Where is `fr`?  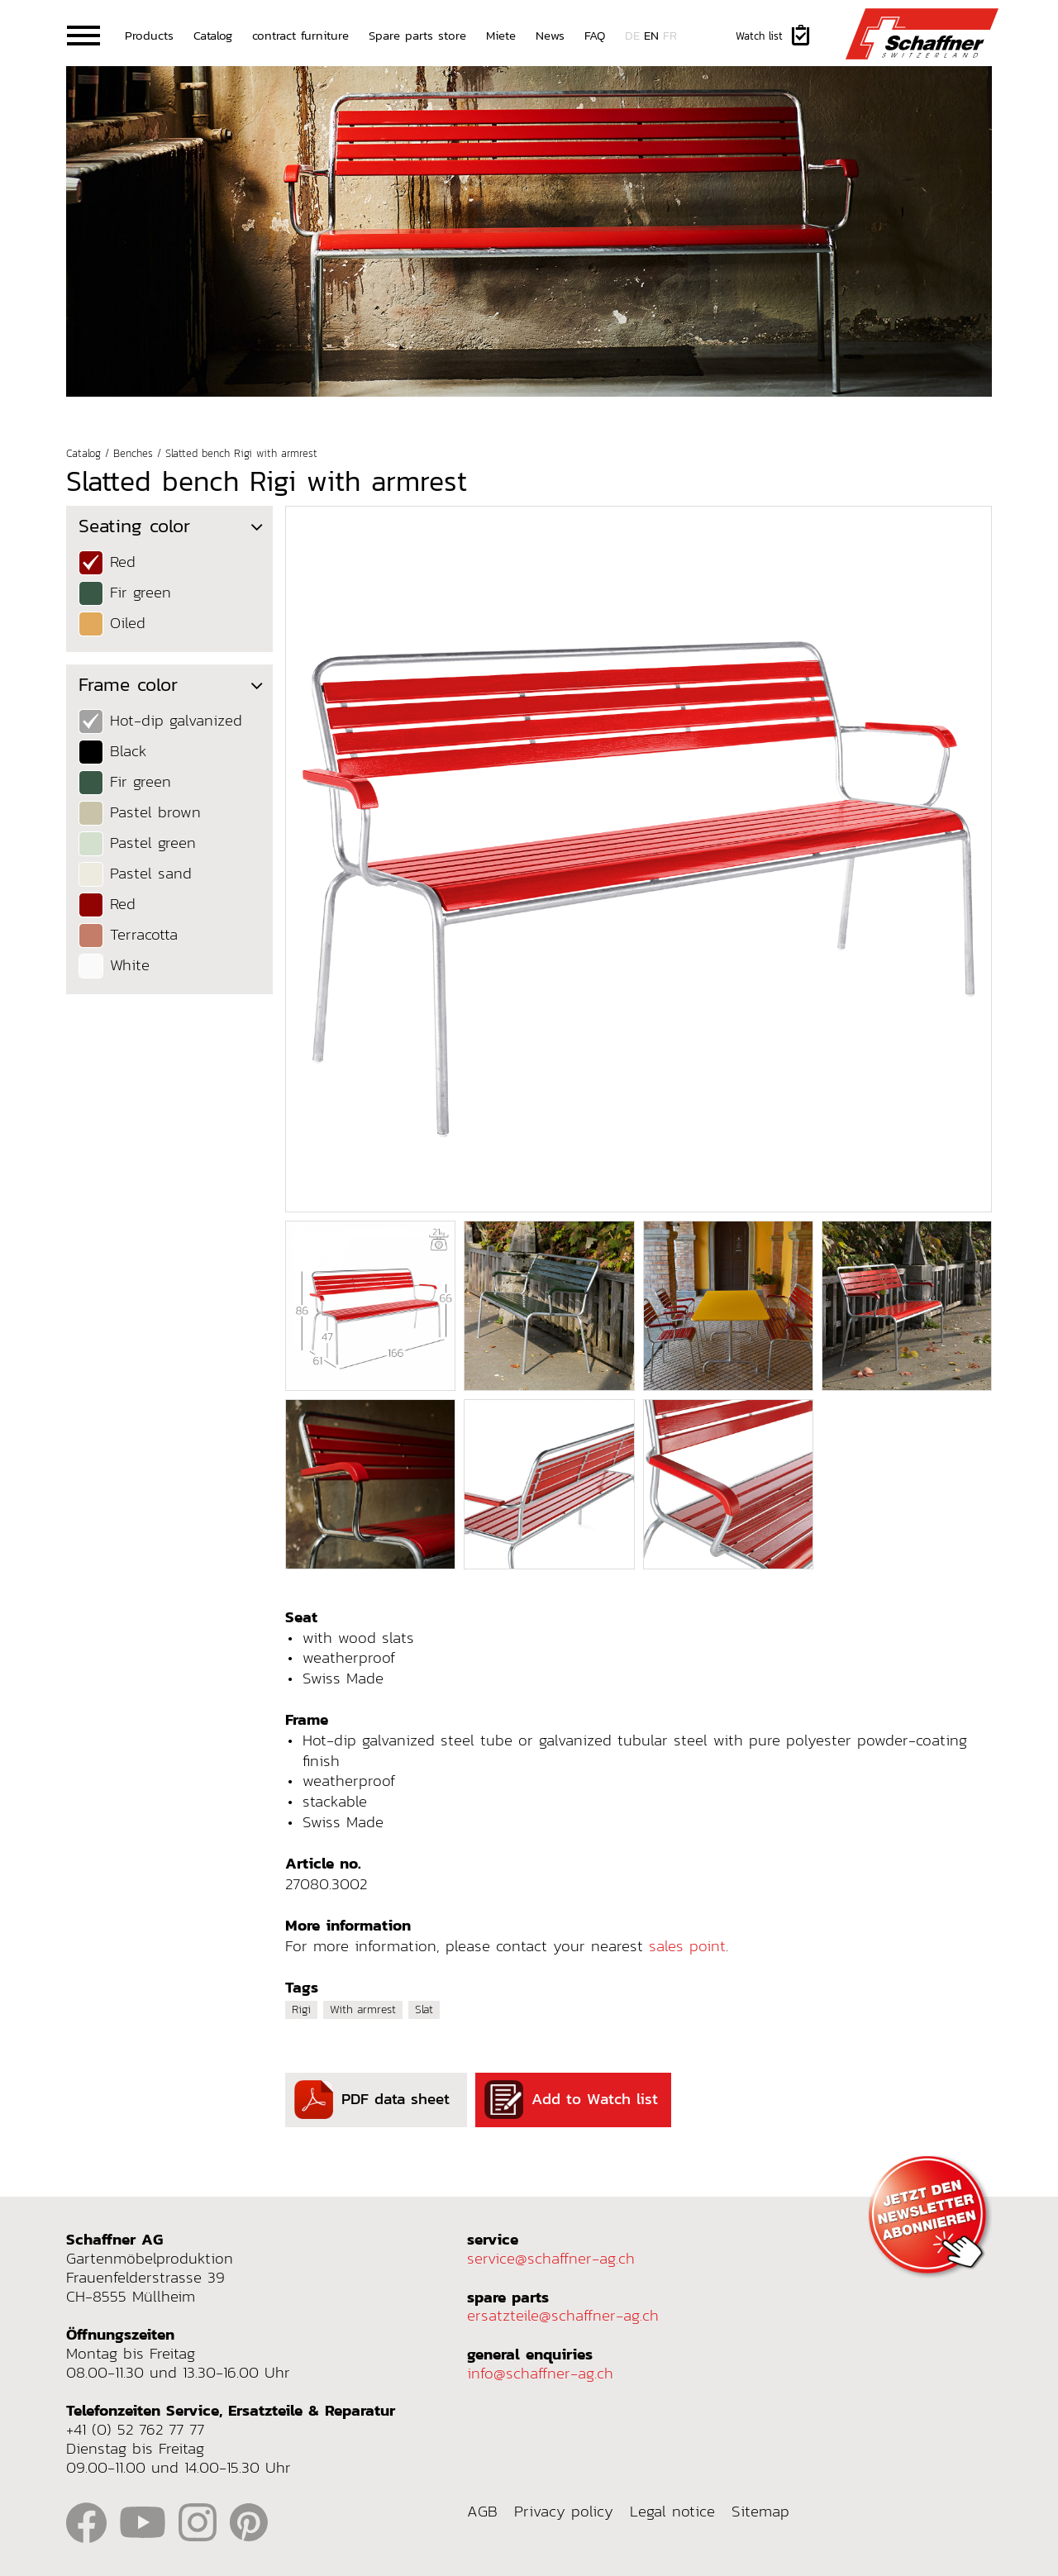
fr is located at coordinates (670, 35).